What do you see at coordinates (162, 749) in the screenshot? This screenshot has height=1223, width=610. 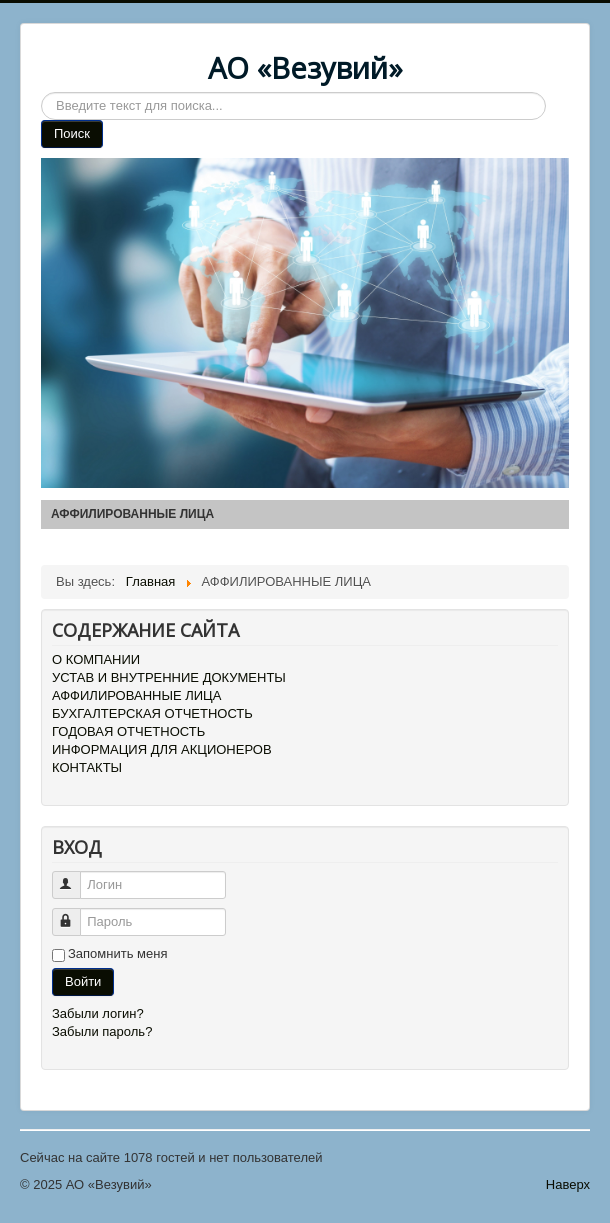 I see `ИНФОРМАЦИЯ ДЛЯ АКЦИОНЕРОВ` at bounding box center [162, 749].